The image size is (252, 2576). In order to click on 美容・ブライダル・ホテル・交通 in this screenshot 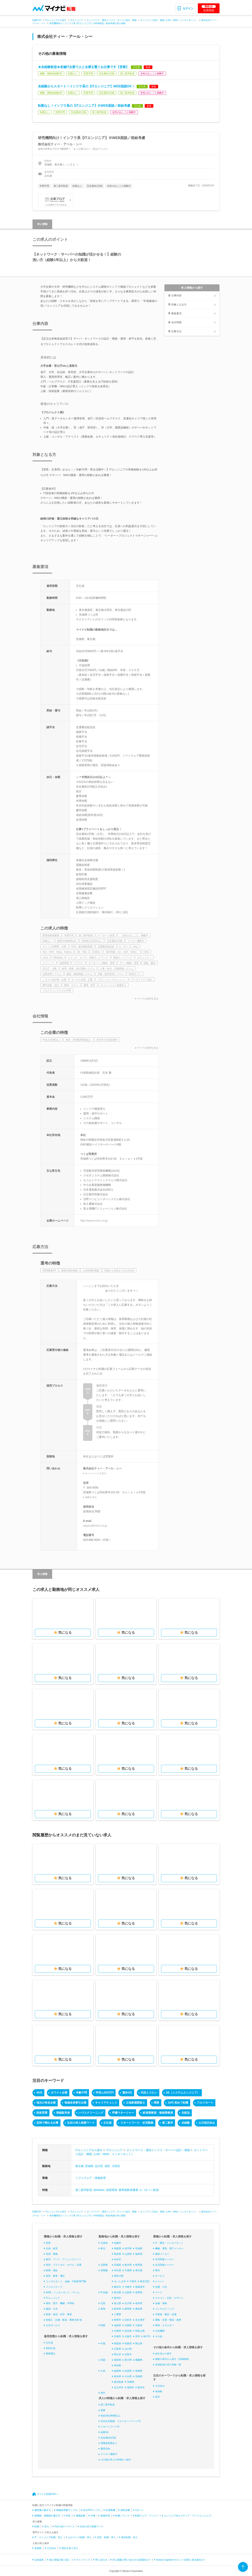, I will do `click(63, 2264)`.